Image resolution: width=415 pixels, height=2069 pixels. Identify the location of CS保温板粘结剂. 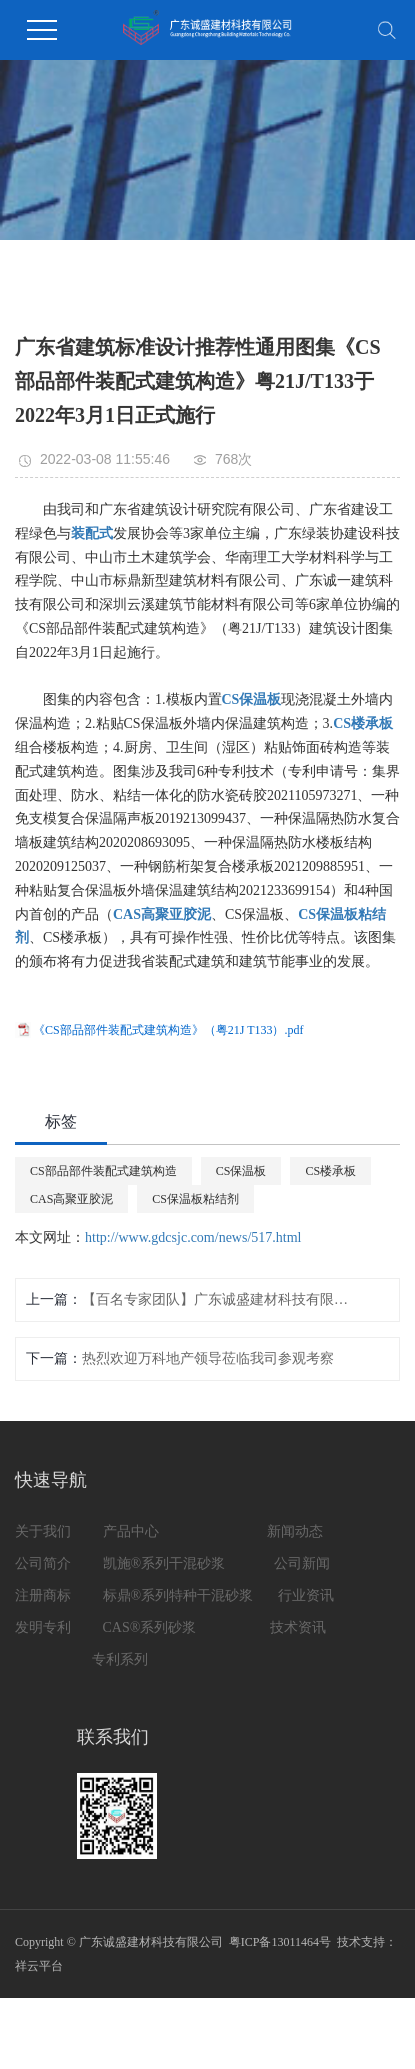
(195, 1199).